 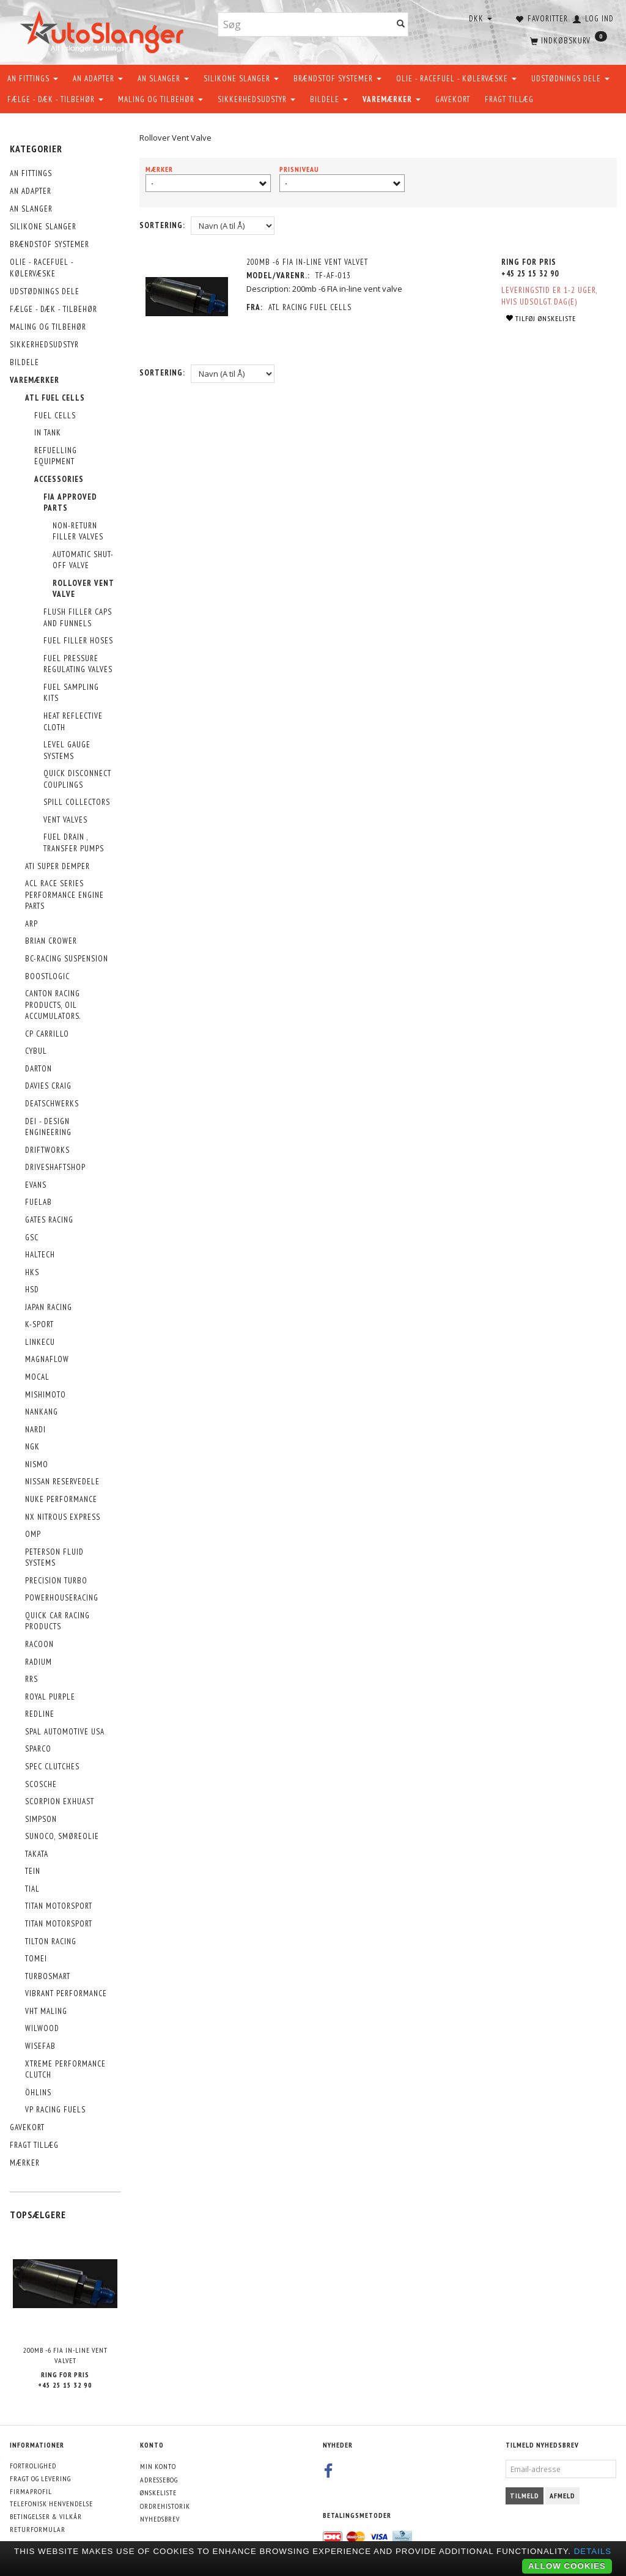 I want to click on Allow cookies, so click(x=567, y=2565).